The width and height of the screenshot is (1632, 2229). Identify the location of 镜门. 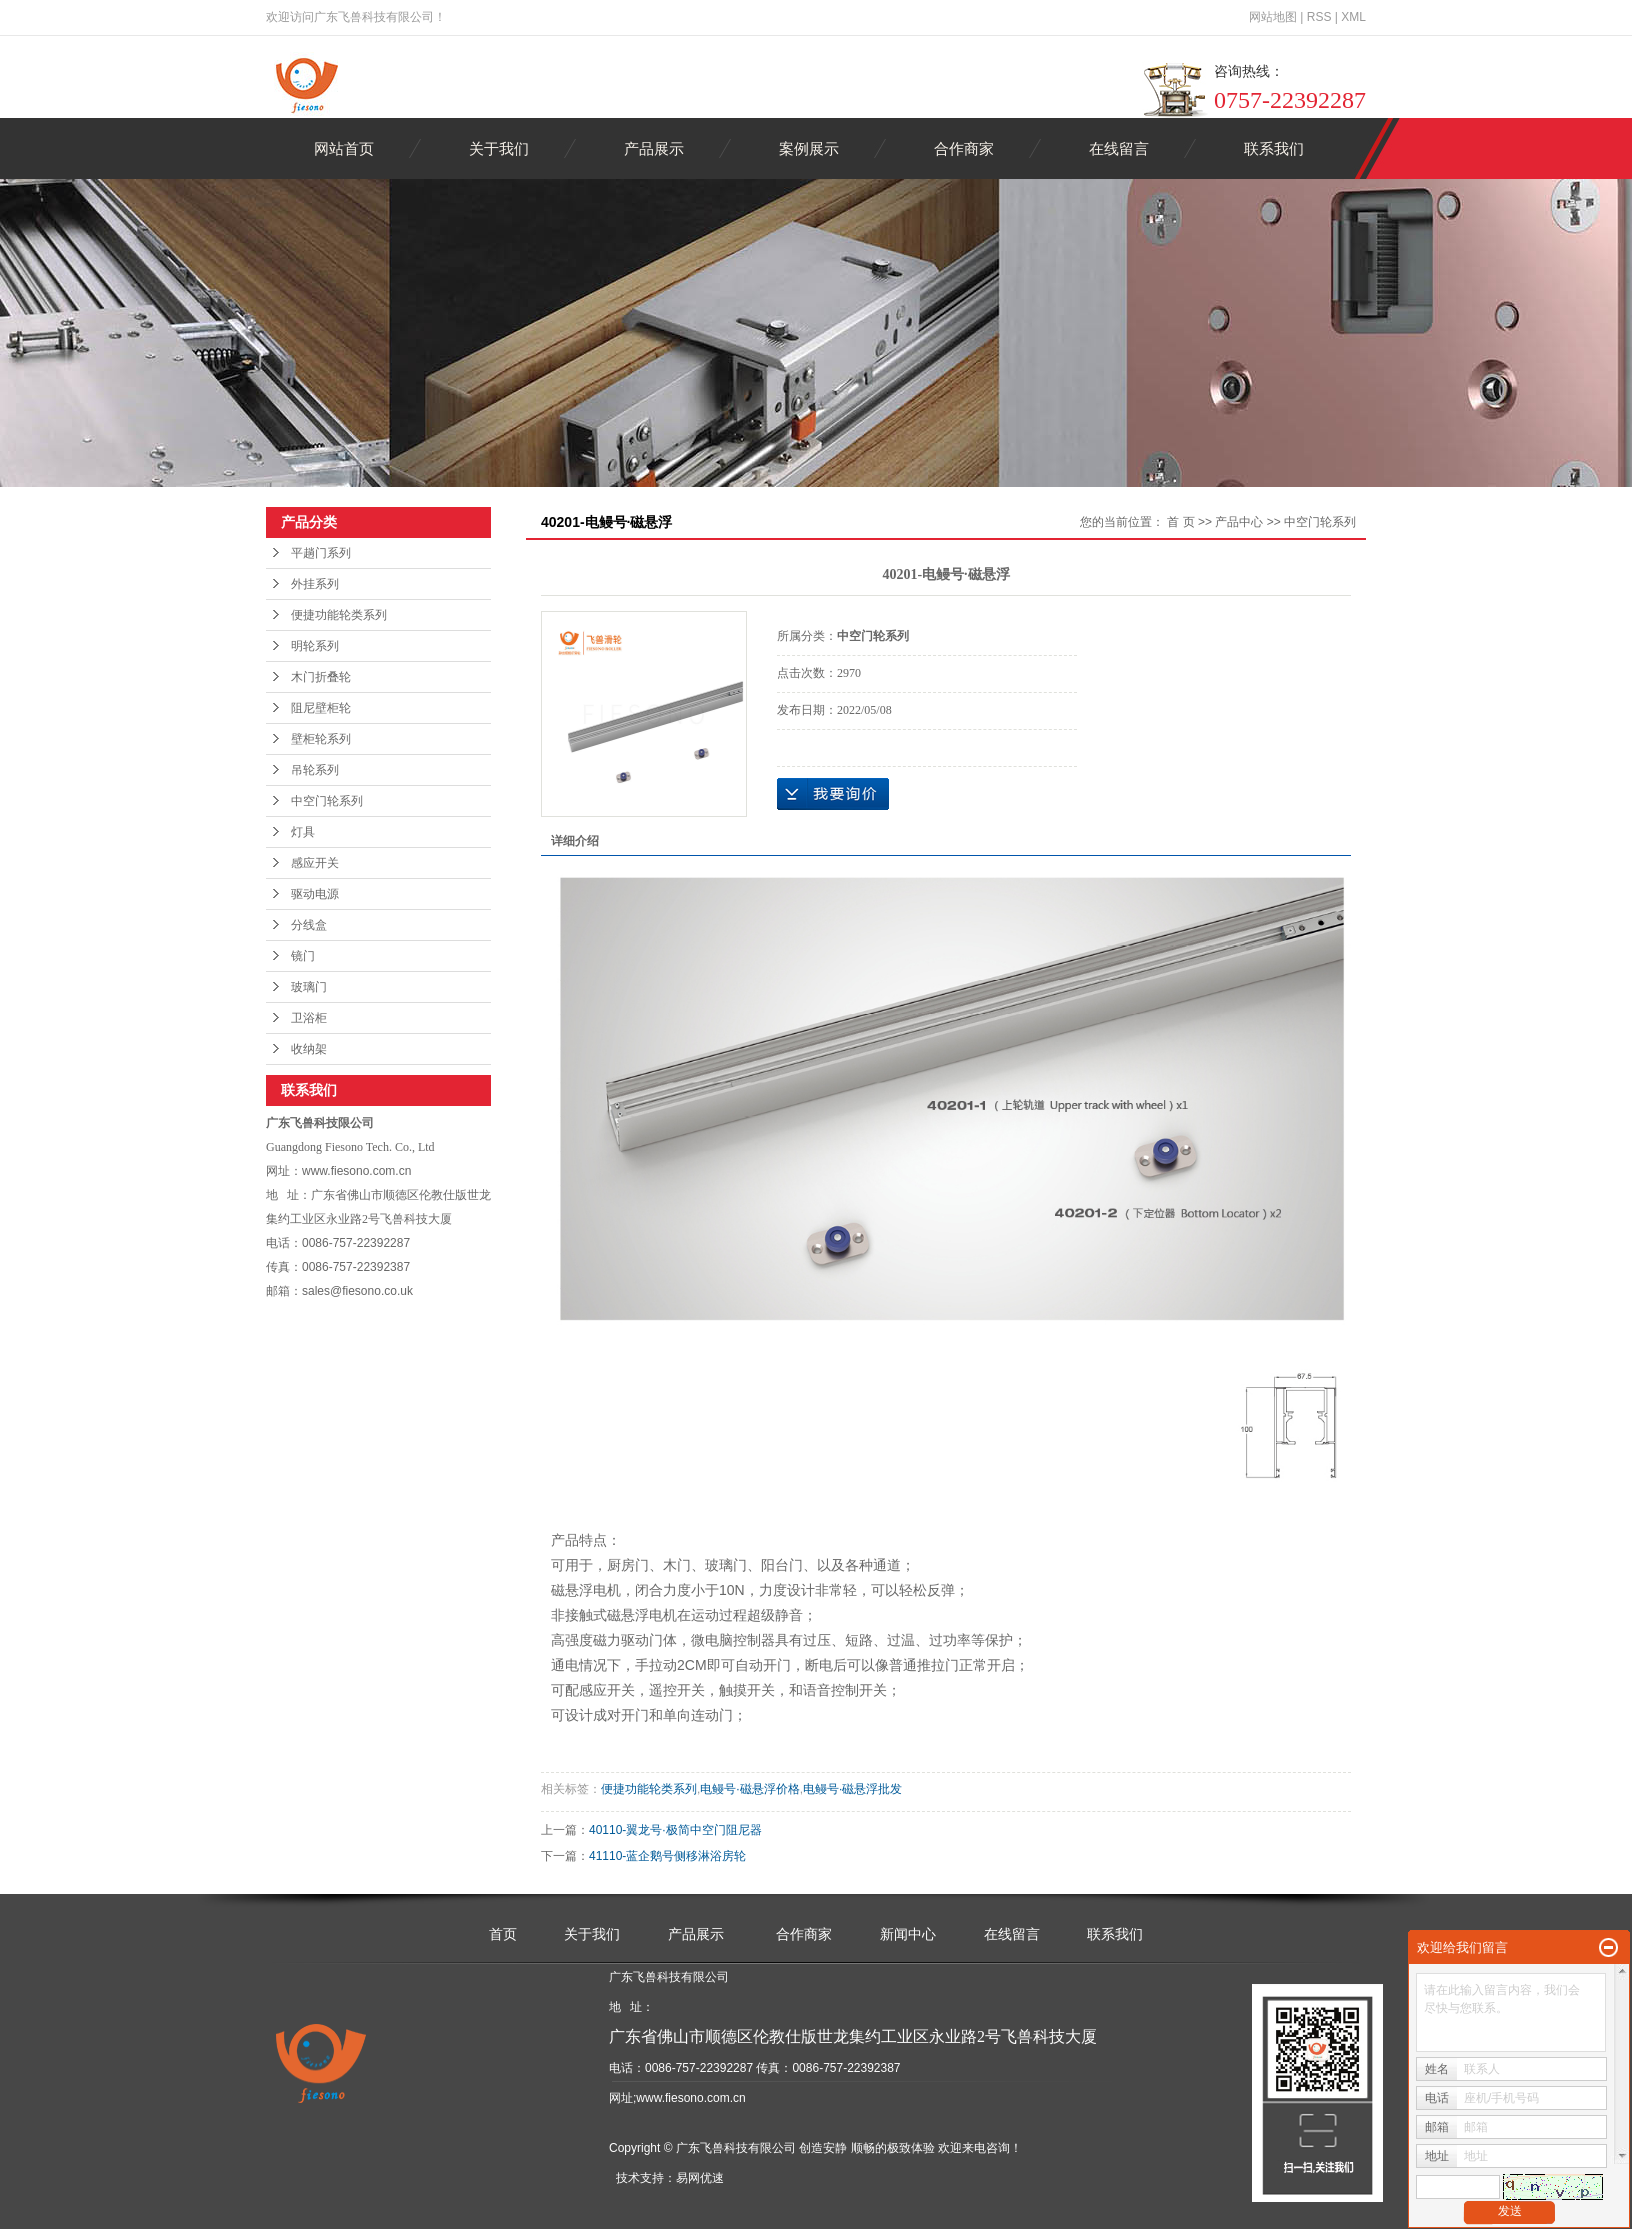
(303, 956).